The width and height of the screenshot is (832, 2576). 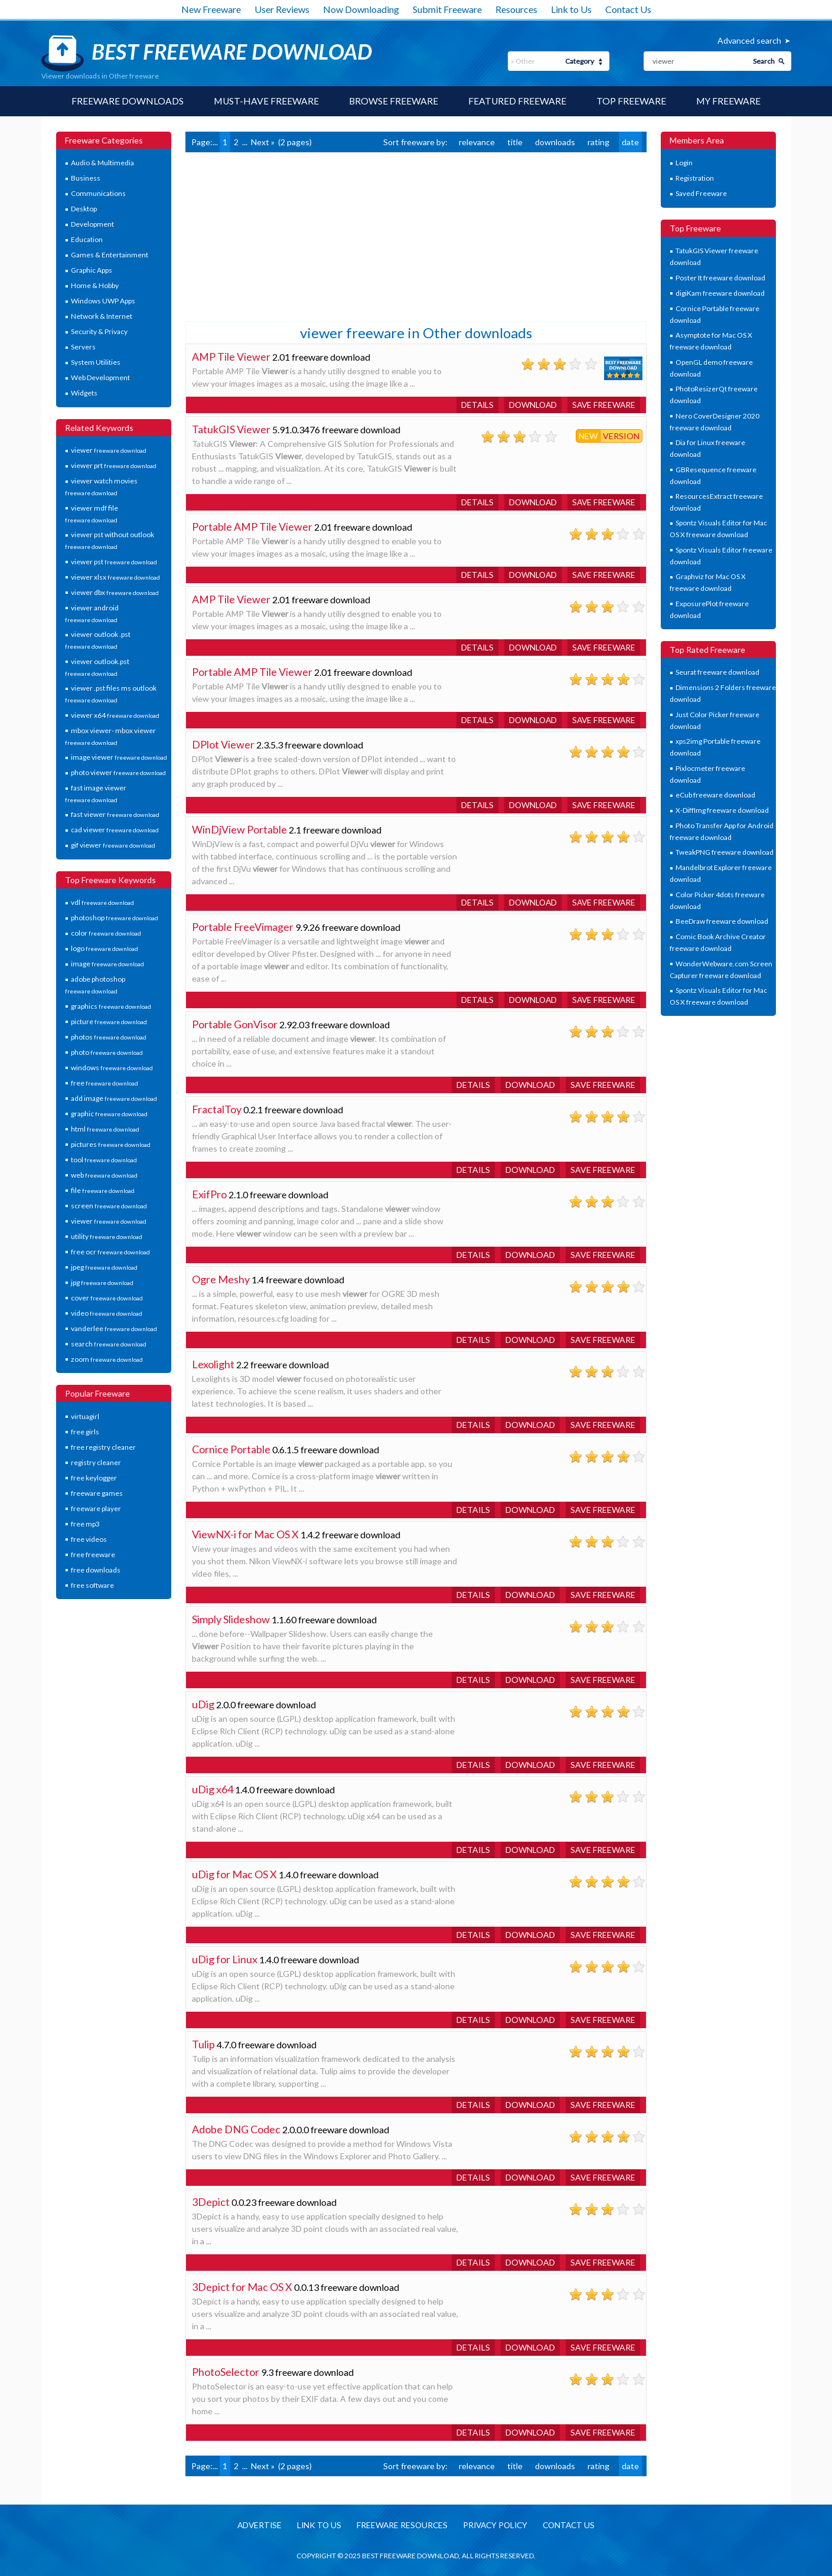 What do you see at coordinates (209, 1194) in the screenshot?
I see `ExifPro` at bounding box center [209, 1194].